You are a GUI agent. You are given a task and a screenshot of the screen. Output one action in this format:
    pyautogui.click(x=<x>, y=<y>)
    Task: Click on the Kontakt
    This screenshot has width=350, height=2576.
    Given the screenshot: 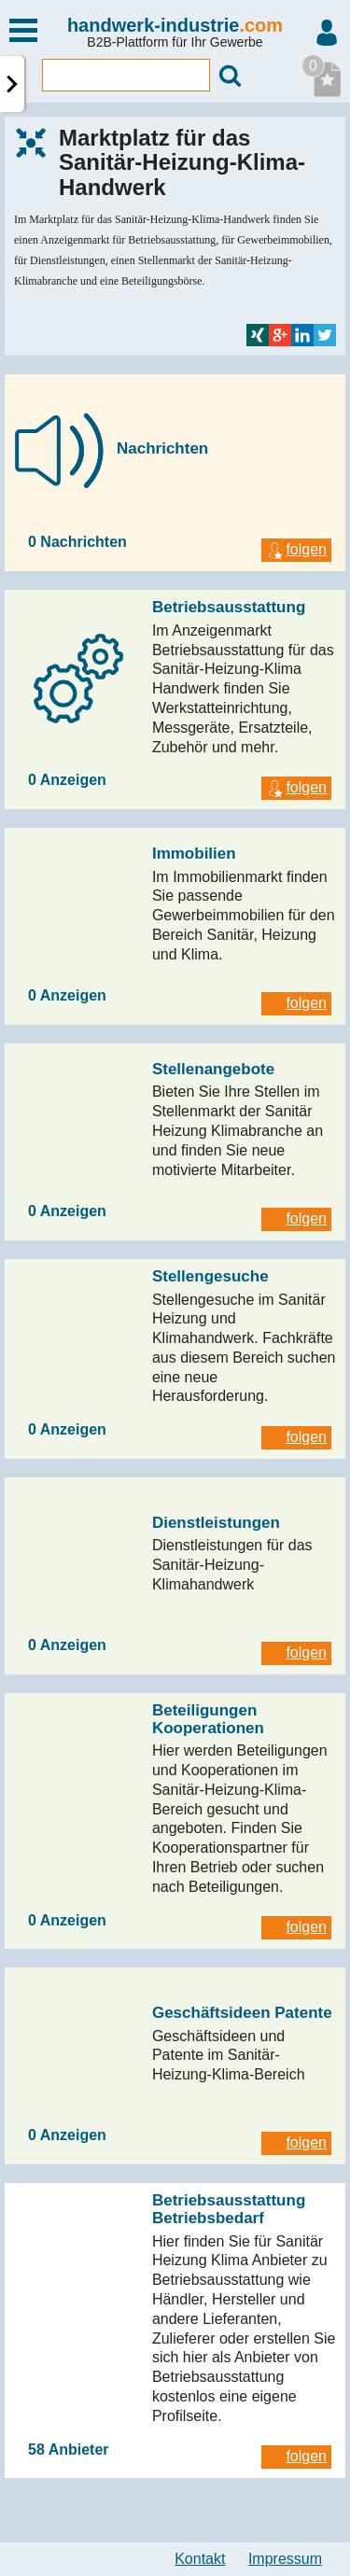 What is the action you would take?
    pyautogui.click(x=200, y=2559)
    